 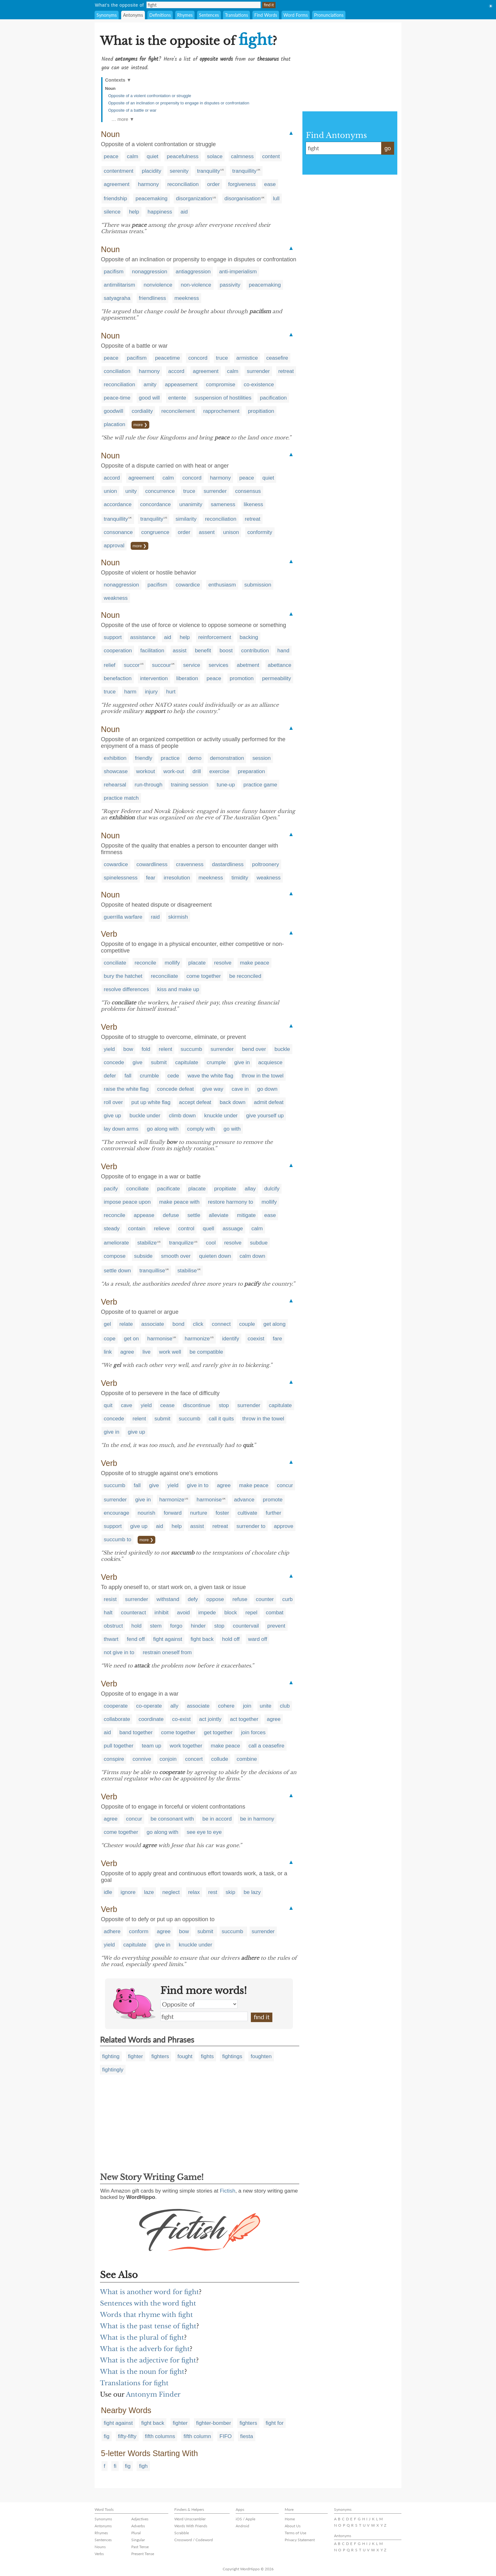 I want to click on iOS / Apple, so click(x=245, y=2519).